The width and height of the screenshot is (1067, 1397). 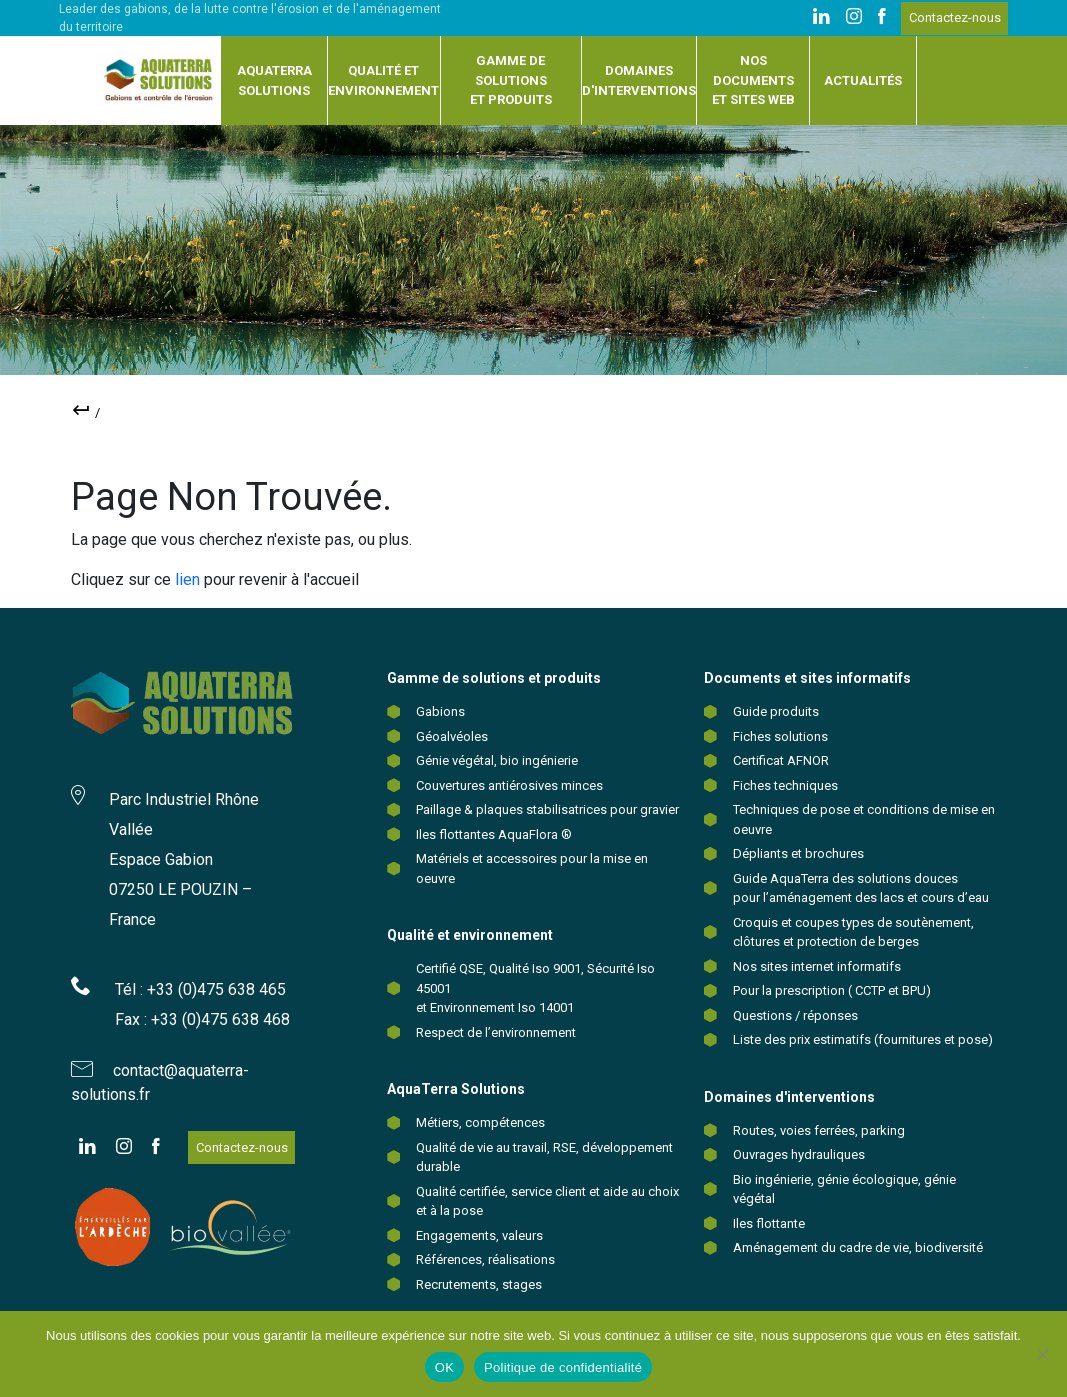 What do you see at coordinates (511, 80) in the screenshot?
I see `Gamme de solutions et produits` at bounding box center [511, 80].